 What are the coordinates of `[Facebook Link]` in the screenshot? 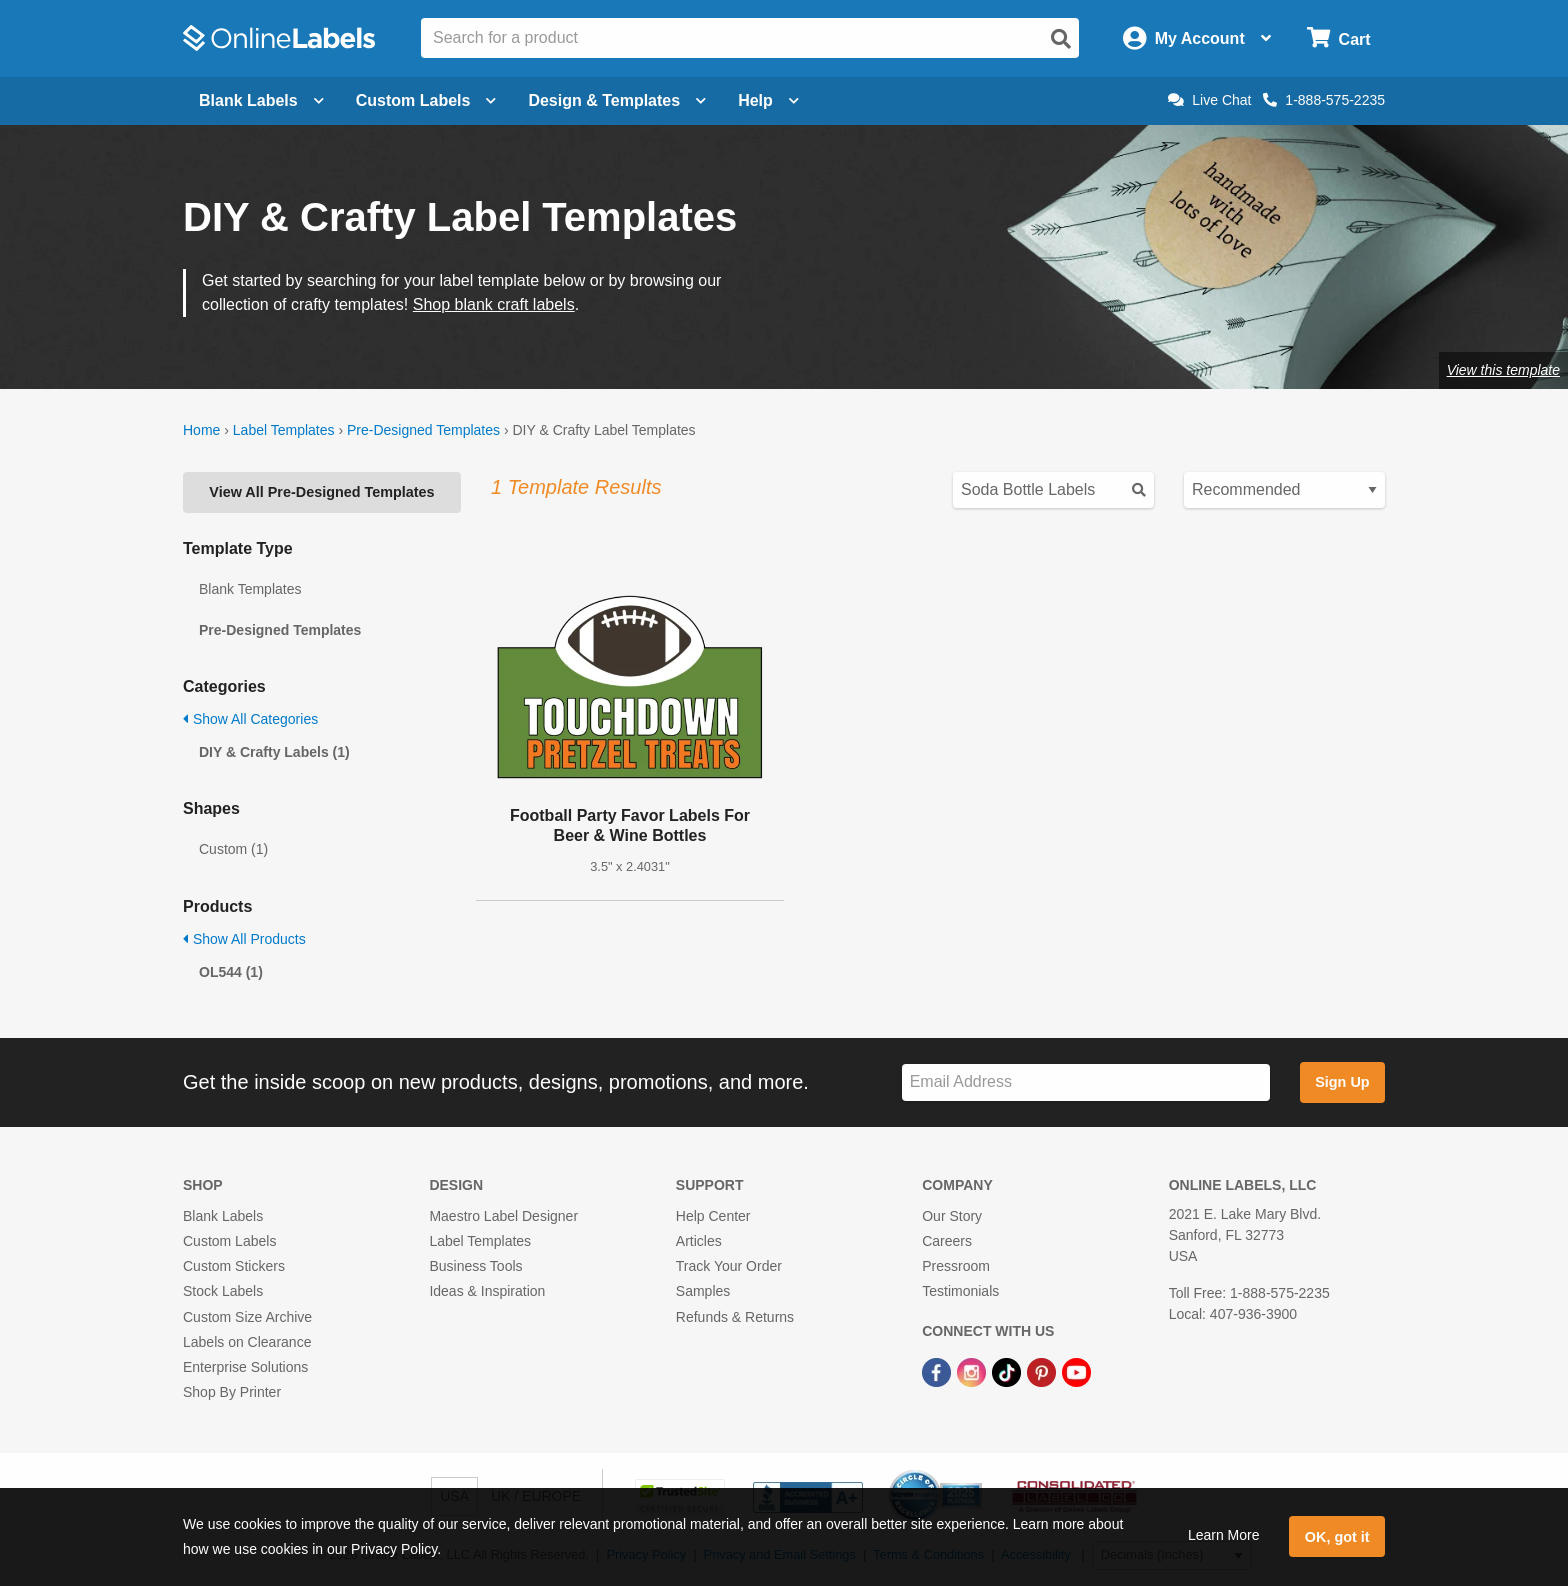 It's located at (938, 1371).